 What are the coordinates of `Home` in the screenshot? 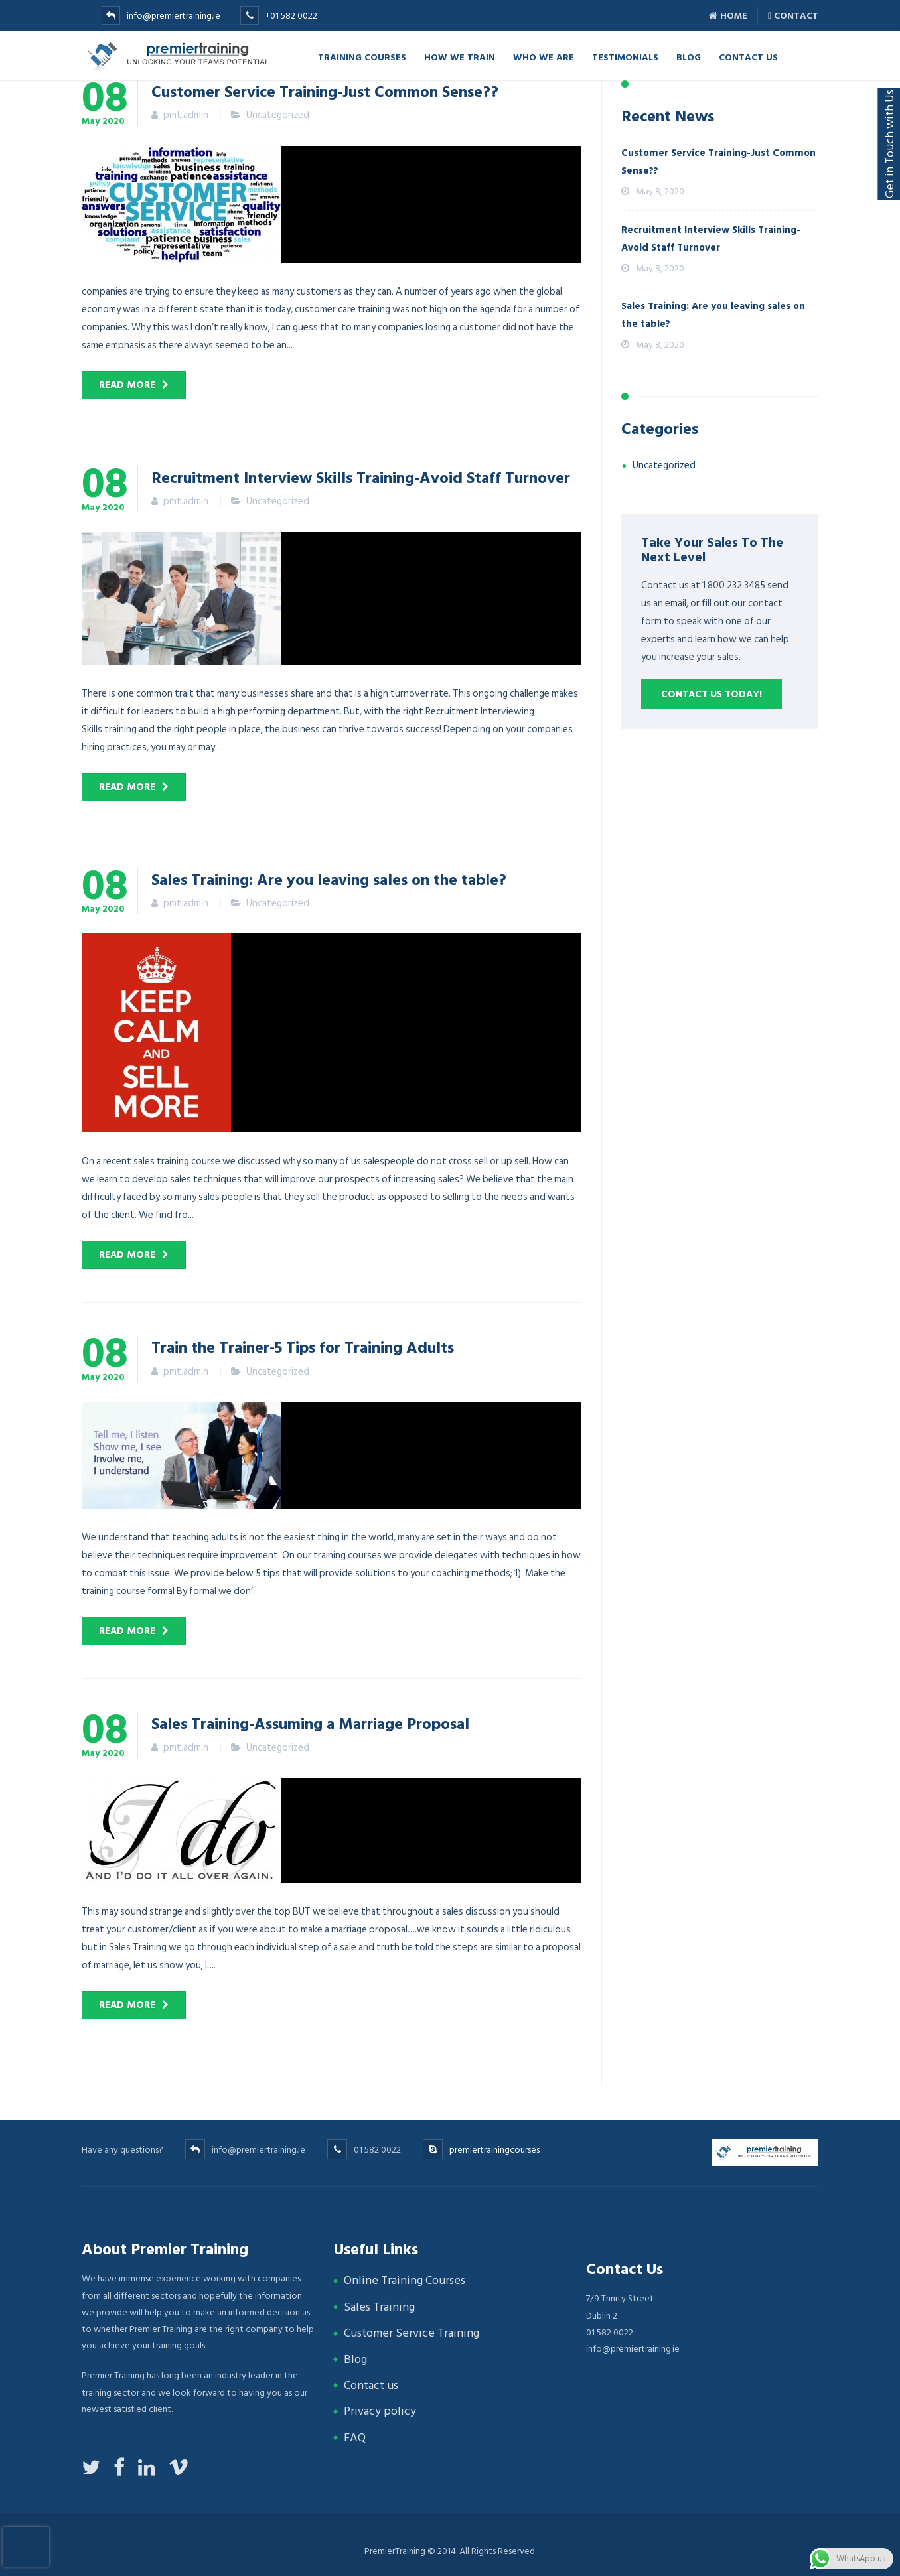 It's located at (728, 15).